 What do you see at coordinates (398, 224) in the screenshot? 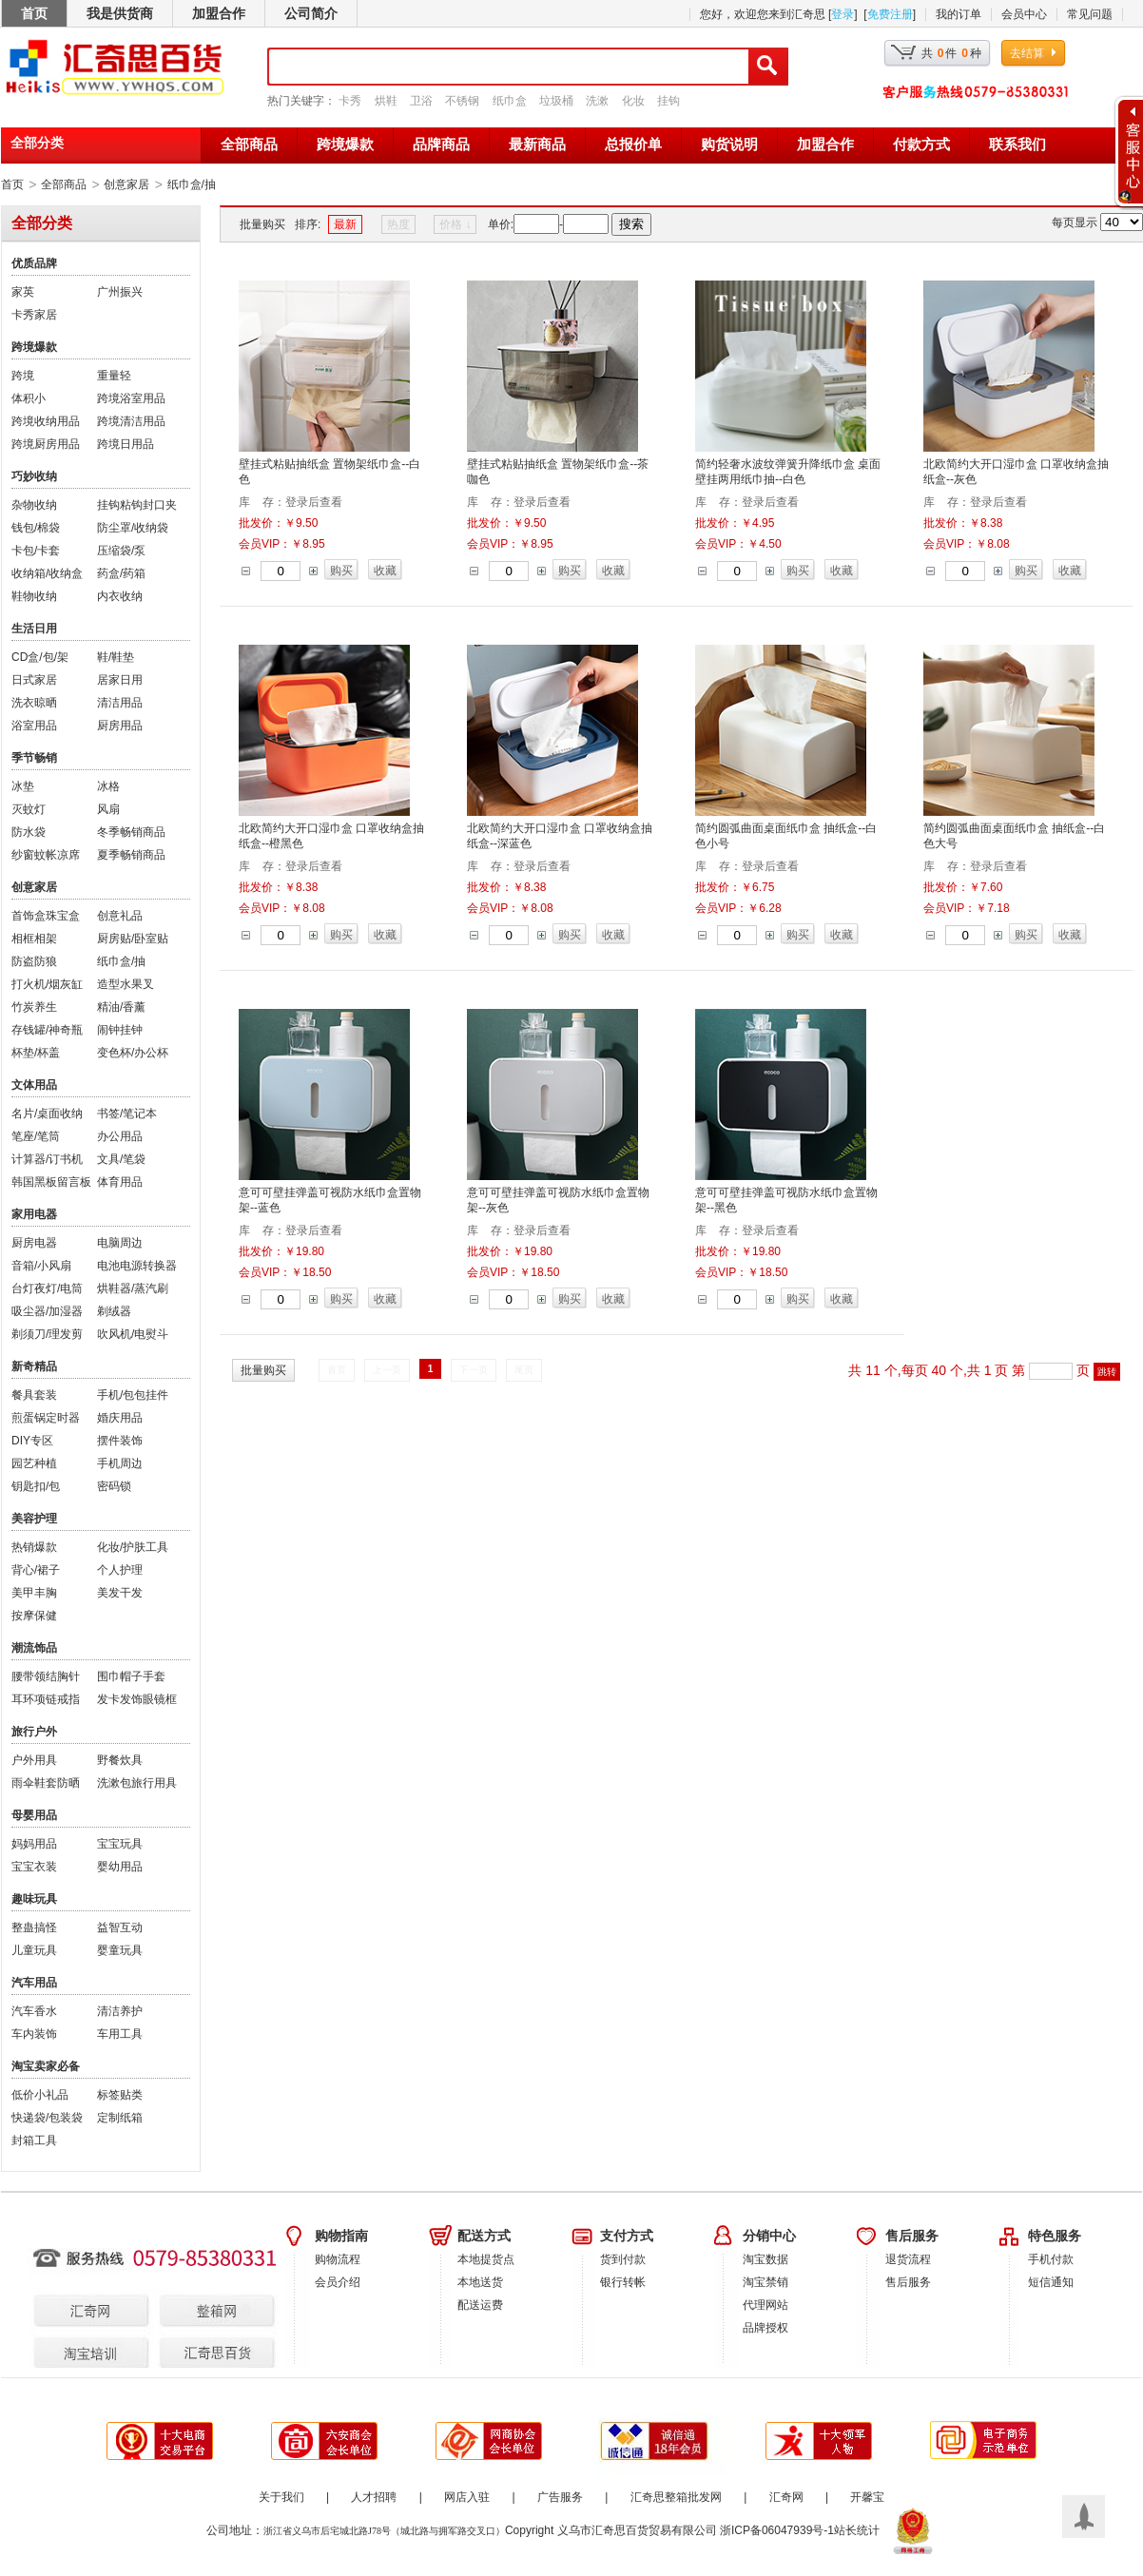
I see `热度` at bounding box center [398, 224].